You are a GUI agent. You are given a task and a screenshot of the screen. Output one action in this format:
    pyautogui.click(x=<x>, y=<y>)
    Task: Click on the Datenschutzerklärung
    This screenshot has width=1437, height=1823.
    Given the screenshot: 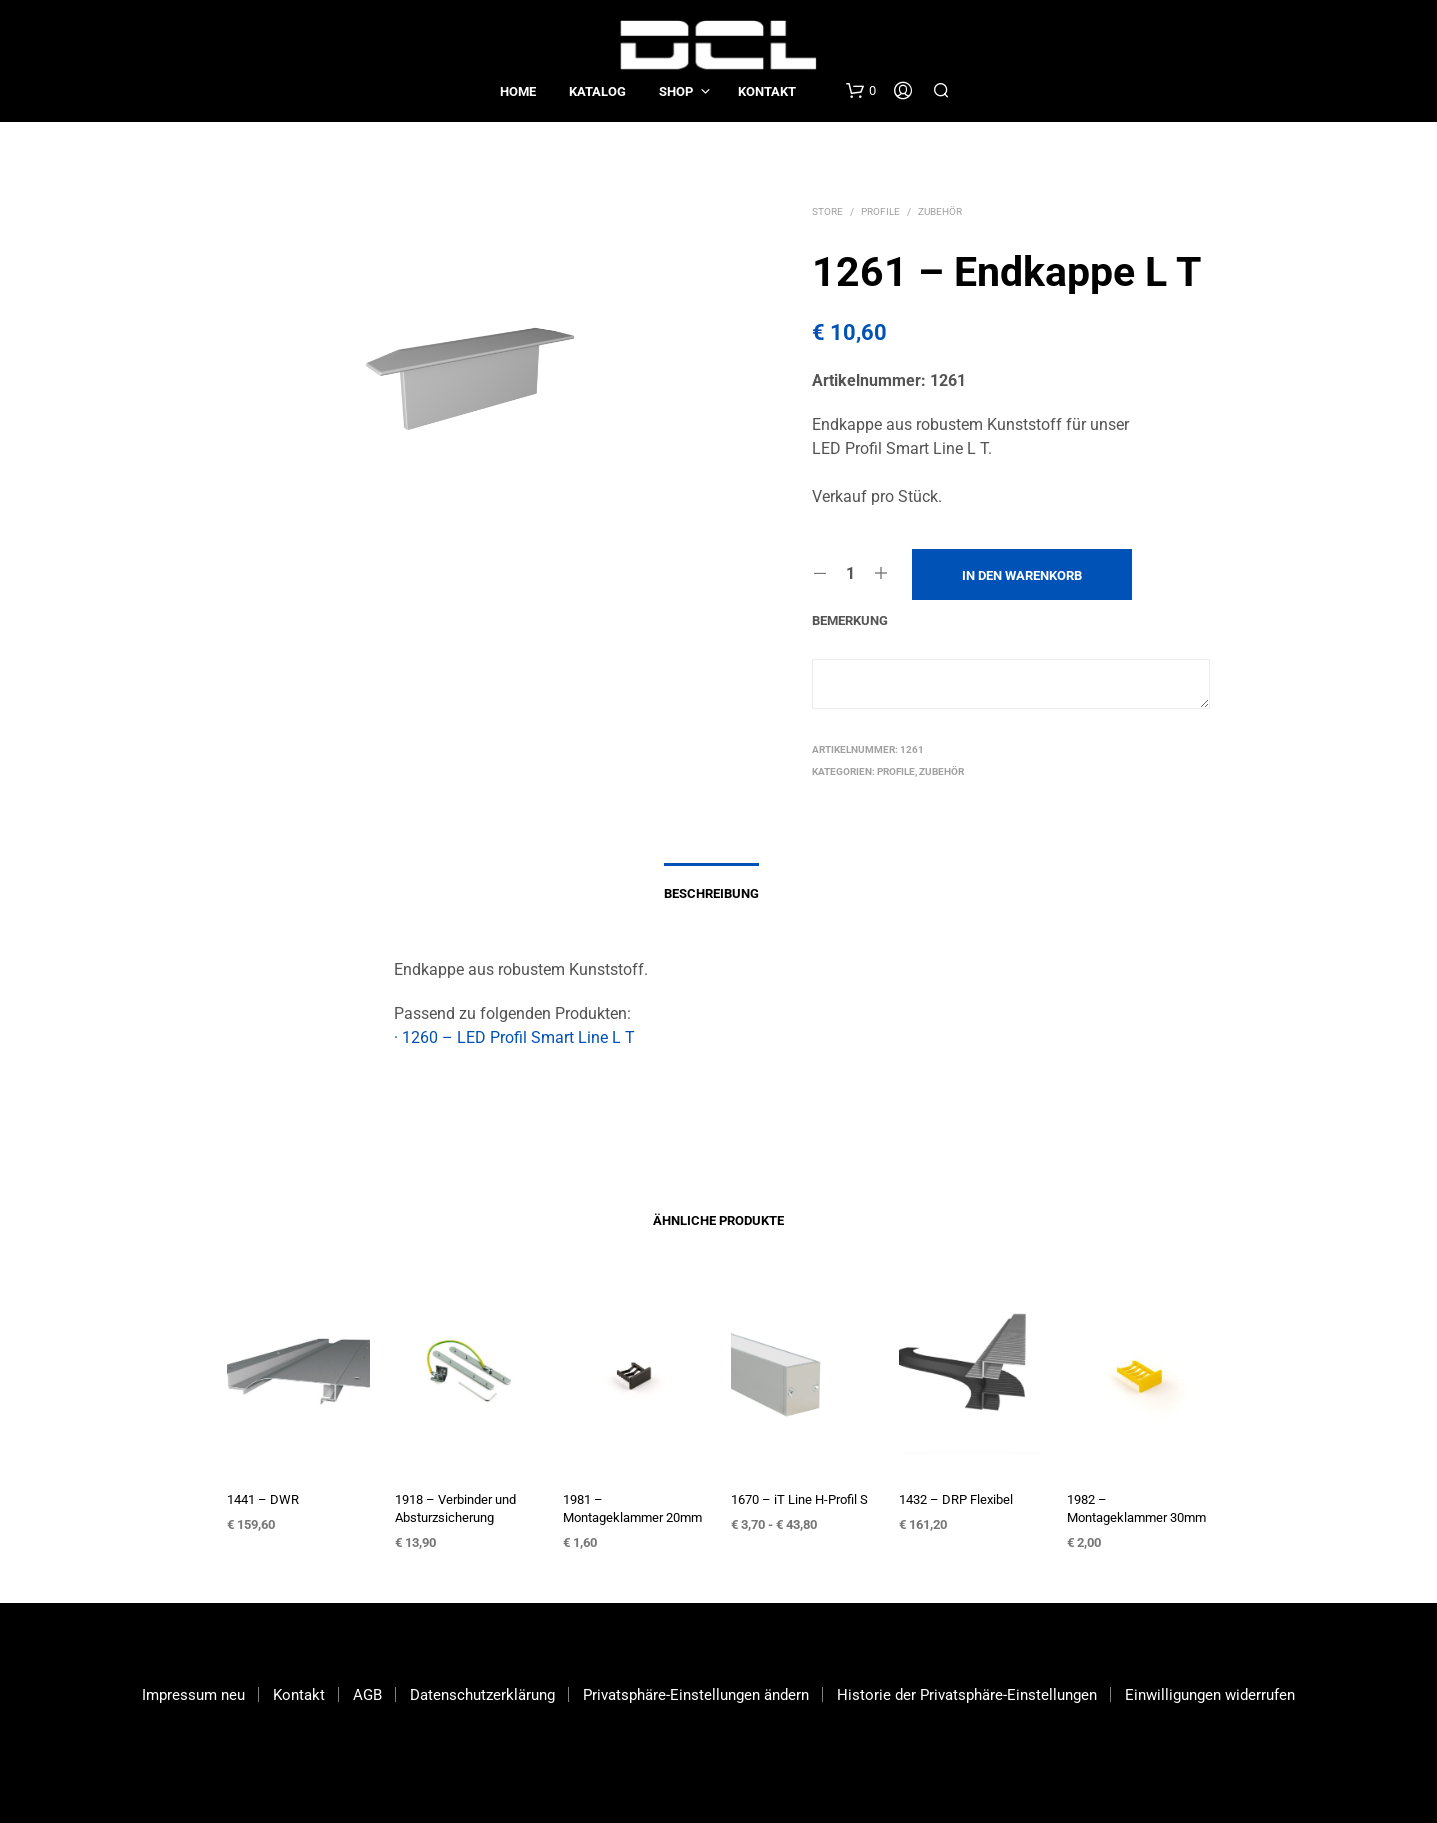 What is the action you would take?
    pyautogui.click(x=482, y=1695)
    